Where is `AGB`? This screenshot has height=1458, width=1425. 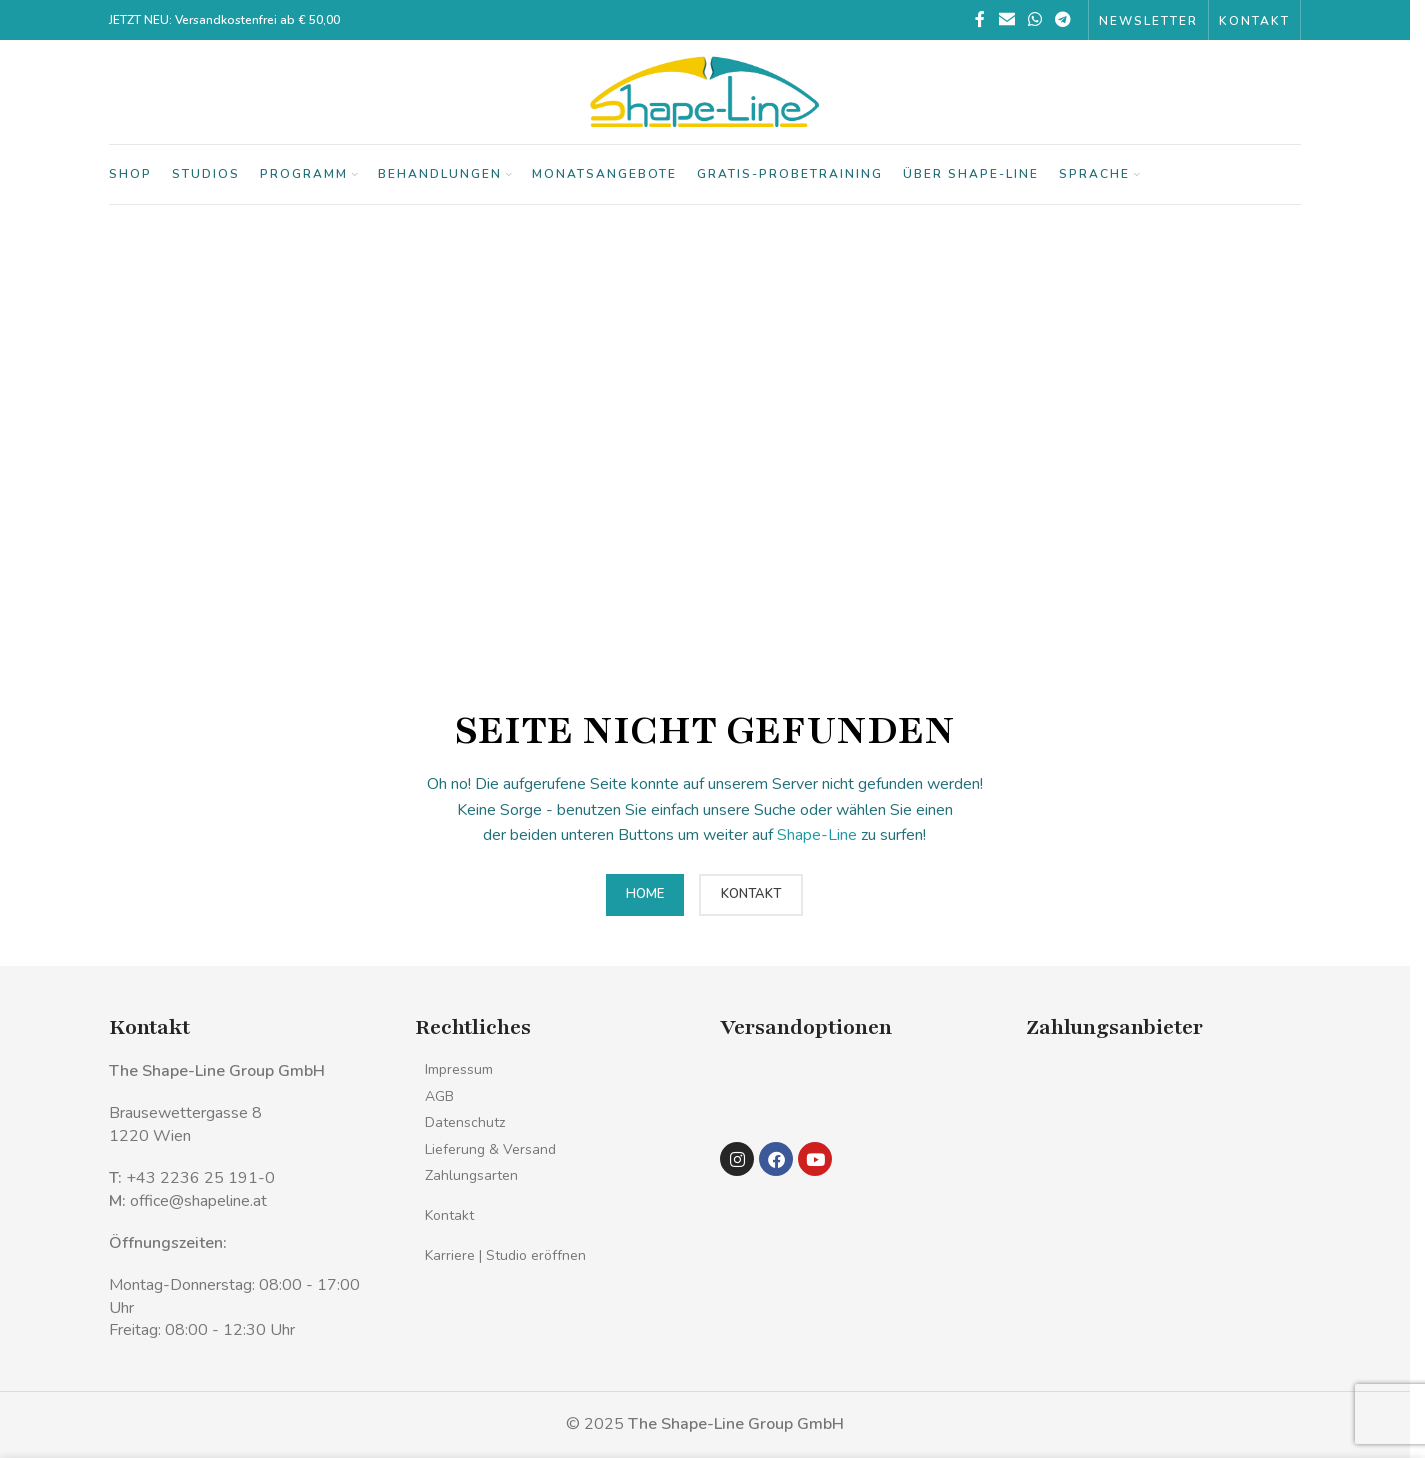 AGB is located at coordinates (439, 1096).